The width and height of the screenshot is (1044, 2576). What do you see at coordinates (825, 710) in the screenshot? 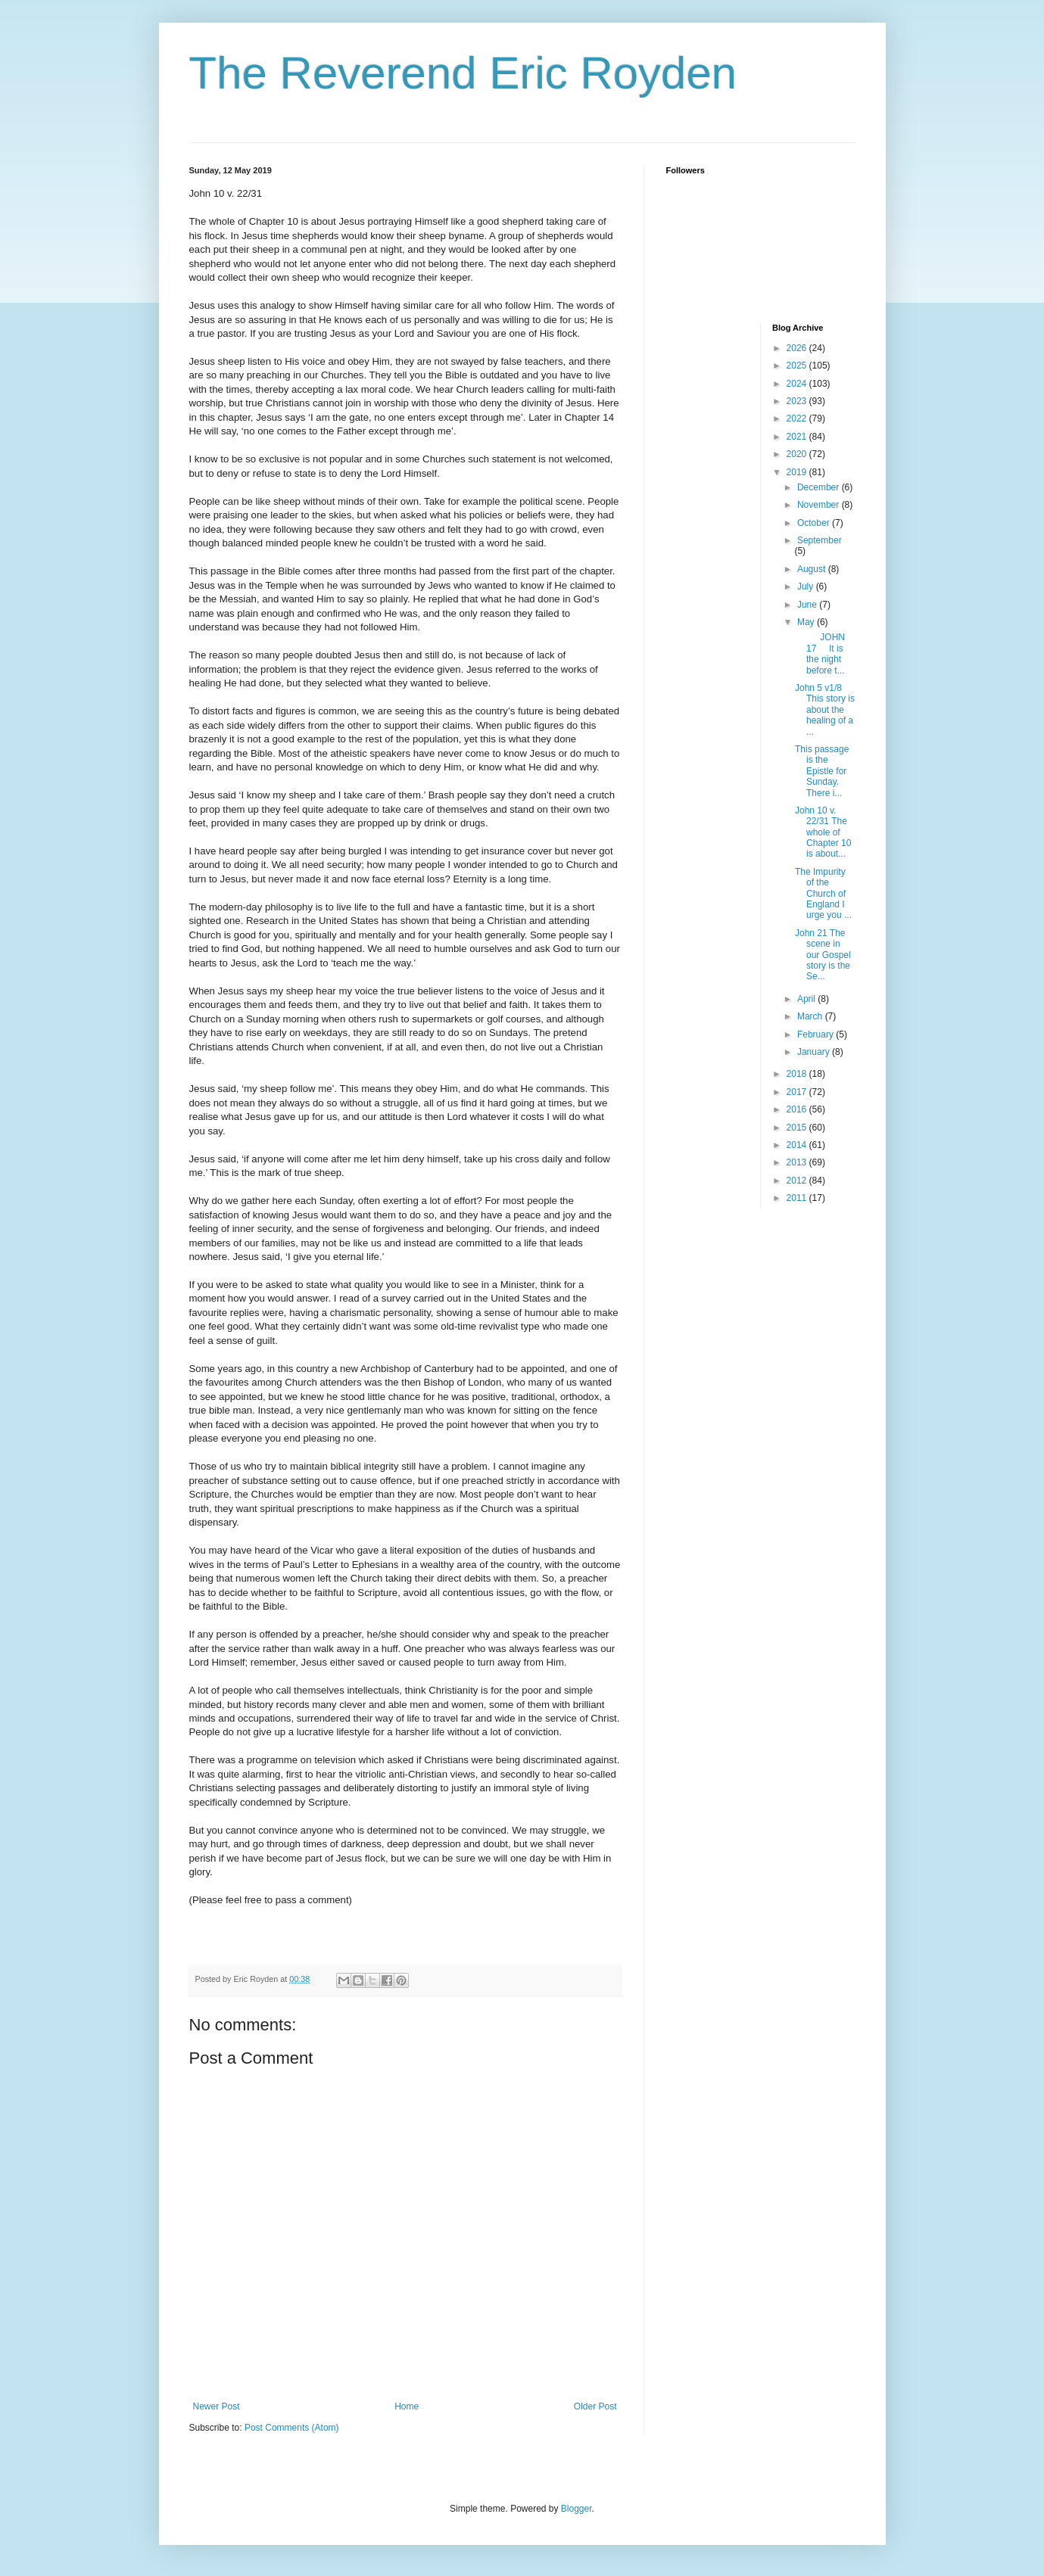
I see `John 5 v1/8 This story is about the healing of a ...` at bounding box center [825, 710].